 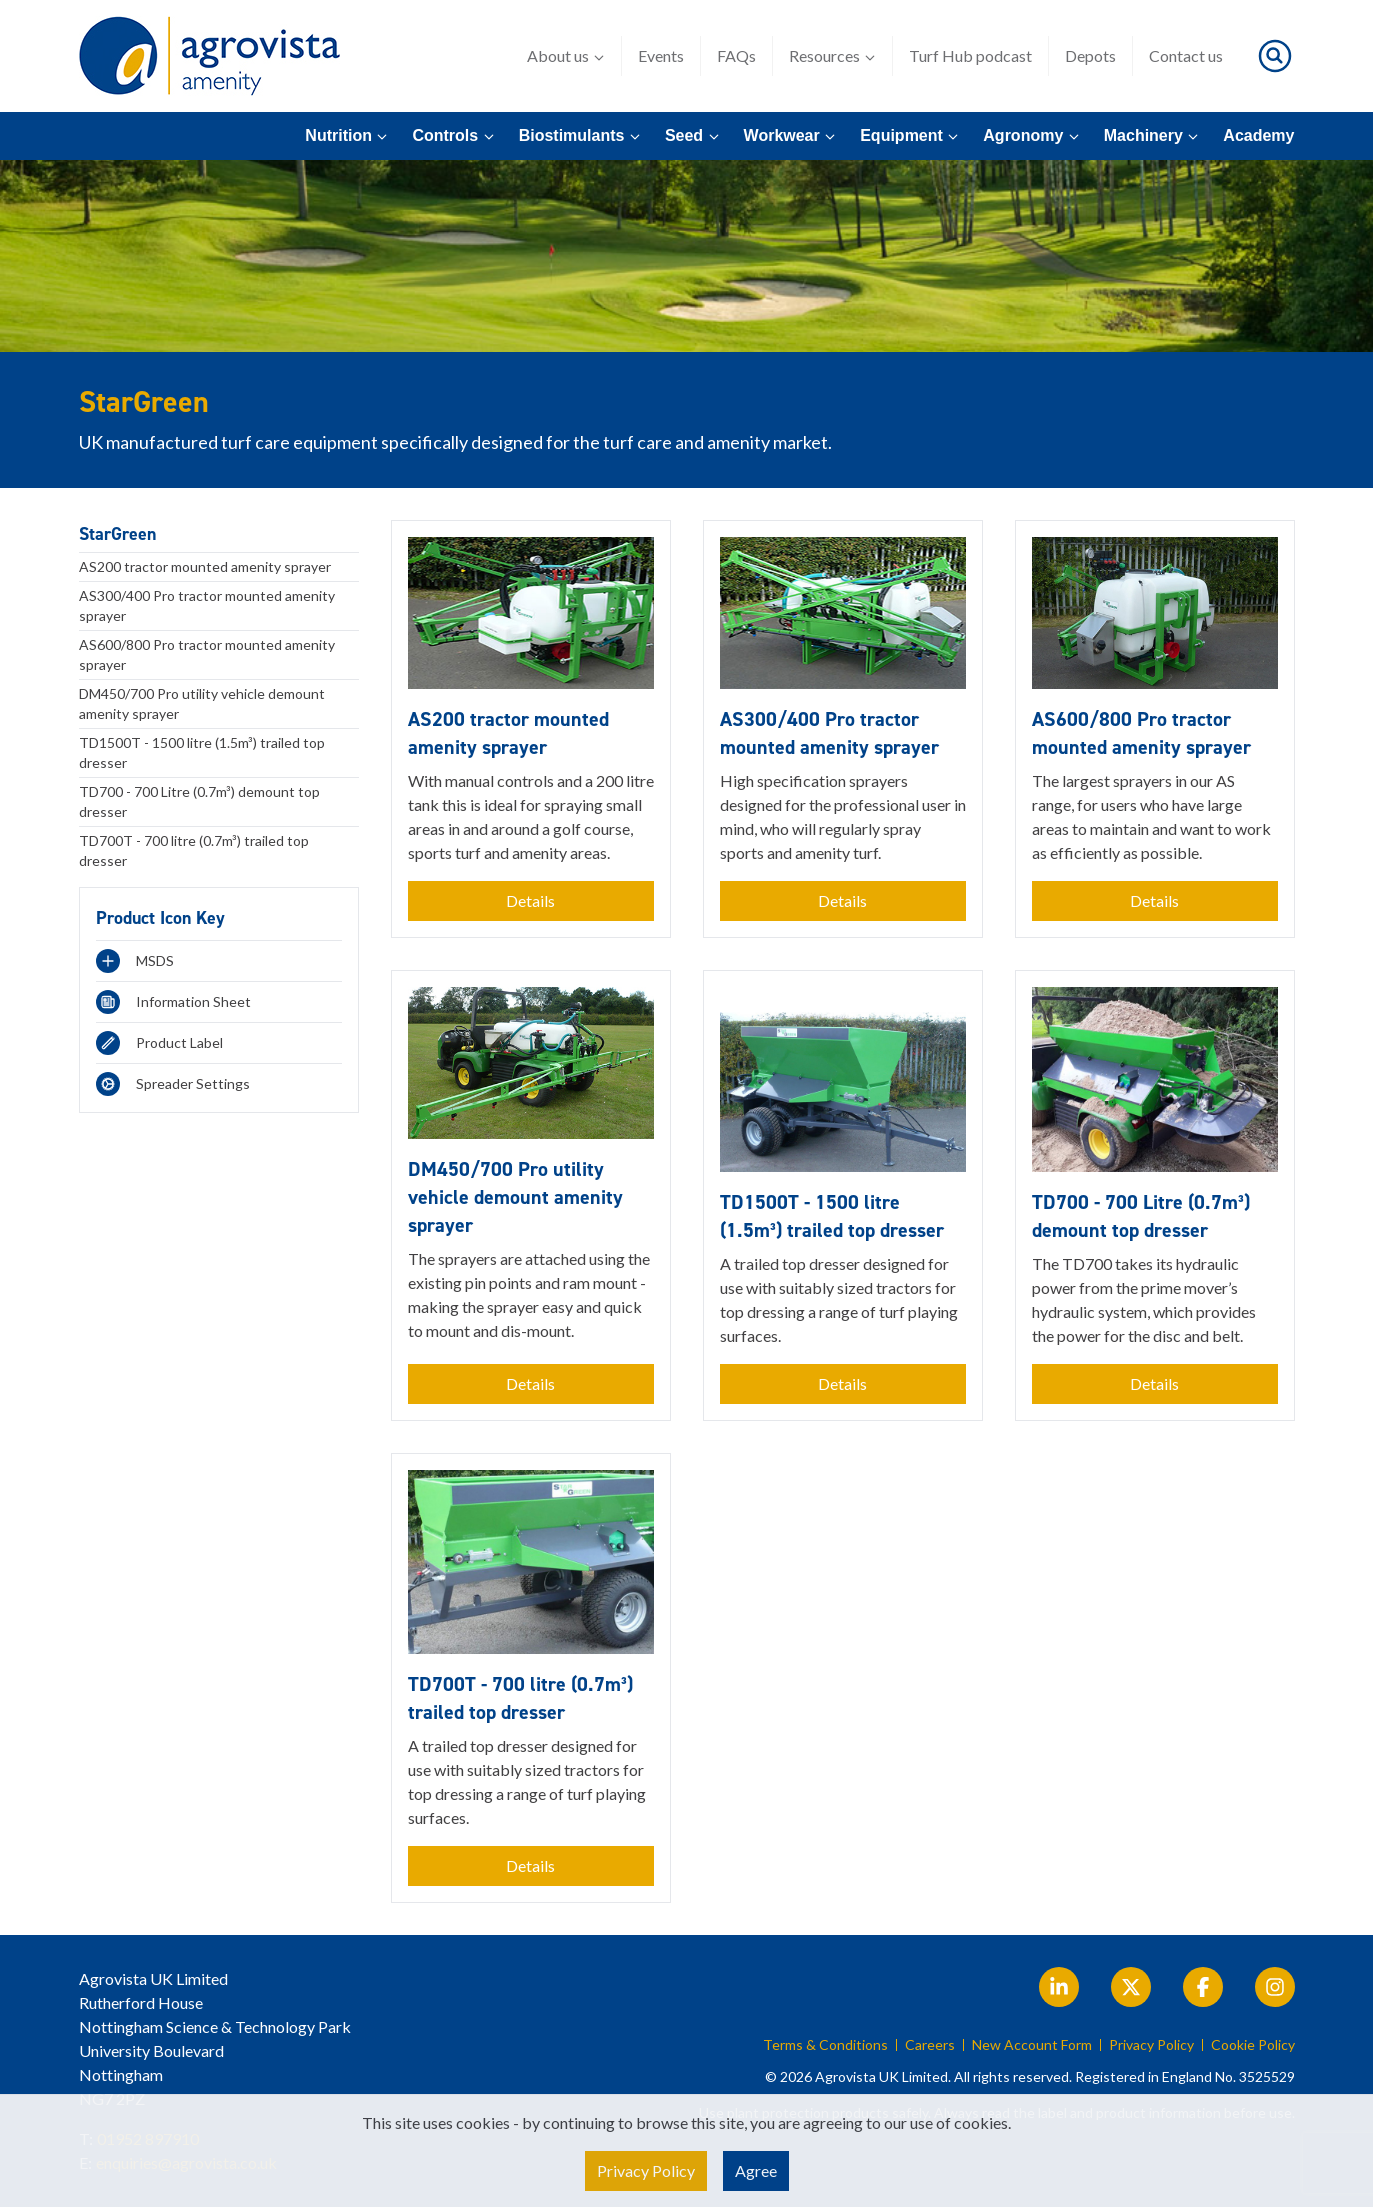 I want to click on New Account Form, so click(x=1032, y=2045).